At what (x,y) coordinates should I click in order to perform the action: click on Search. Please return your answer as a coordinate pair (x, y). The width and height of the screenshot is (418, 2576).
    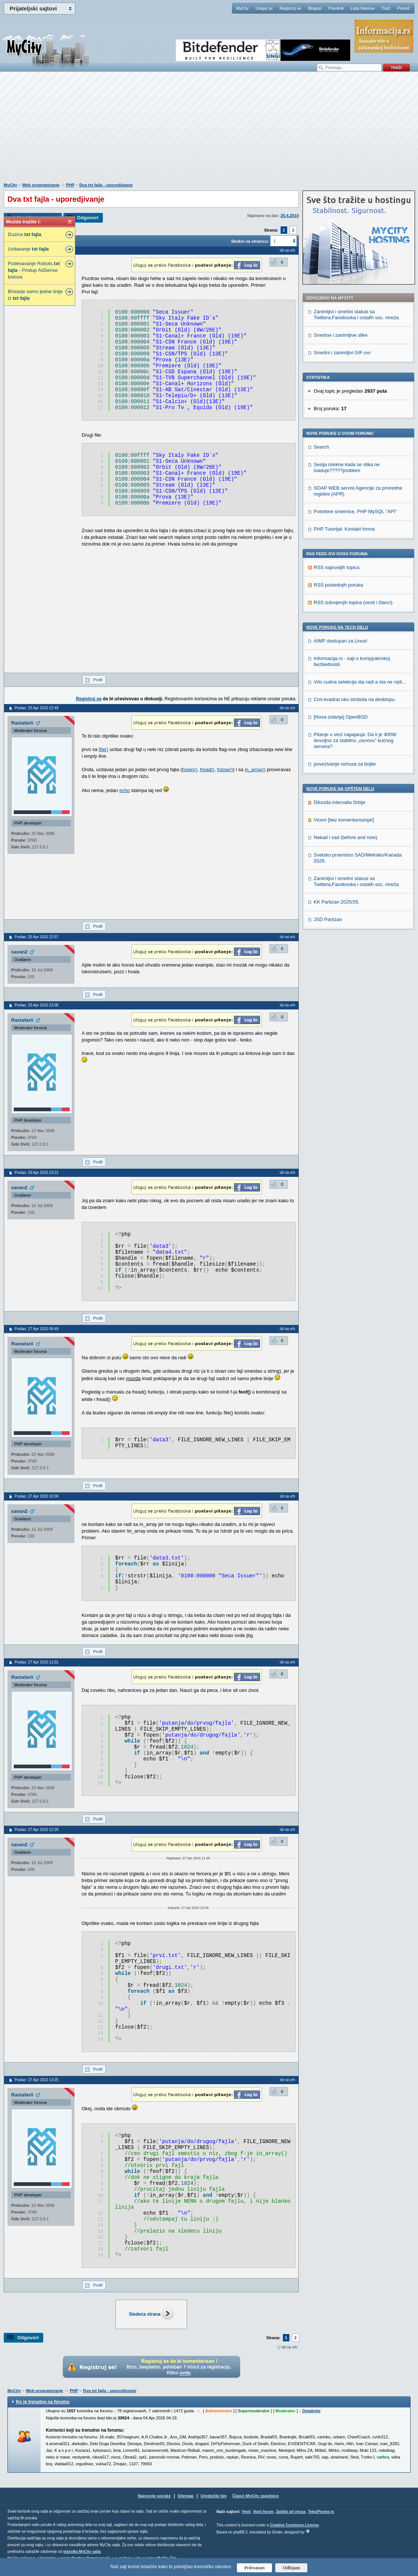
    Looking at the image, I should click on (321, 447).